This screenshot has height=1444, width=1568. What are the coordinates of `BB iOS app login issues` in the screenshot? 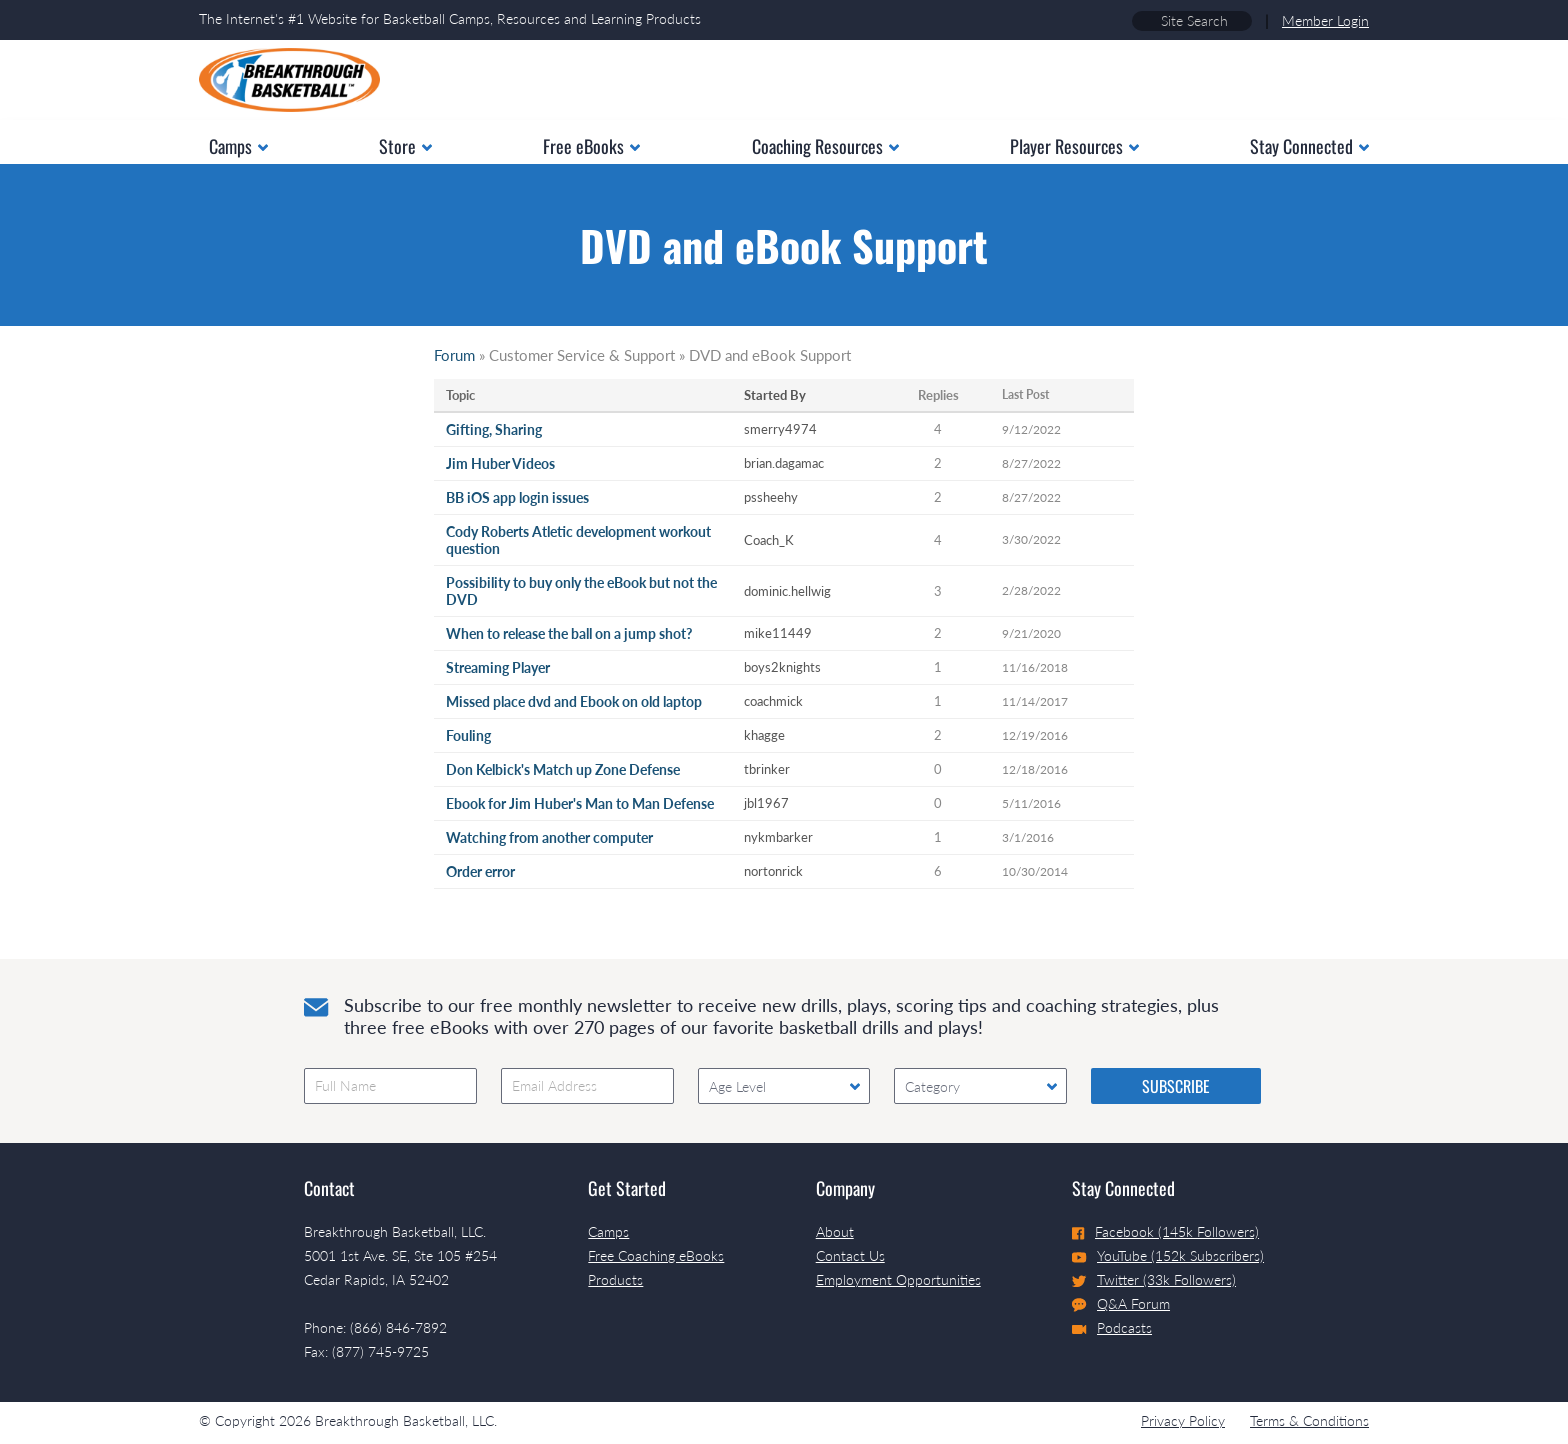 It's located at (517, 497).